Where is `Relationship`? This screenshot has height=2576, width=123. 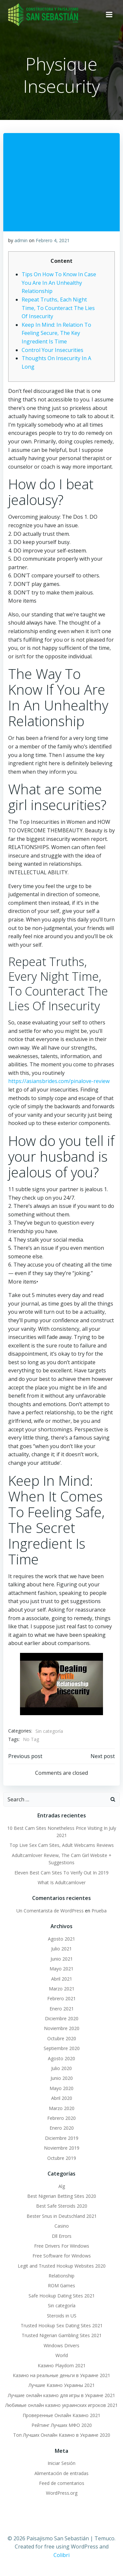 Relationship is located at coordinates (61, 2276).